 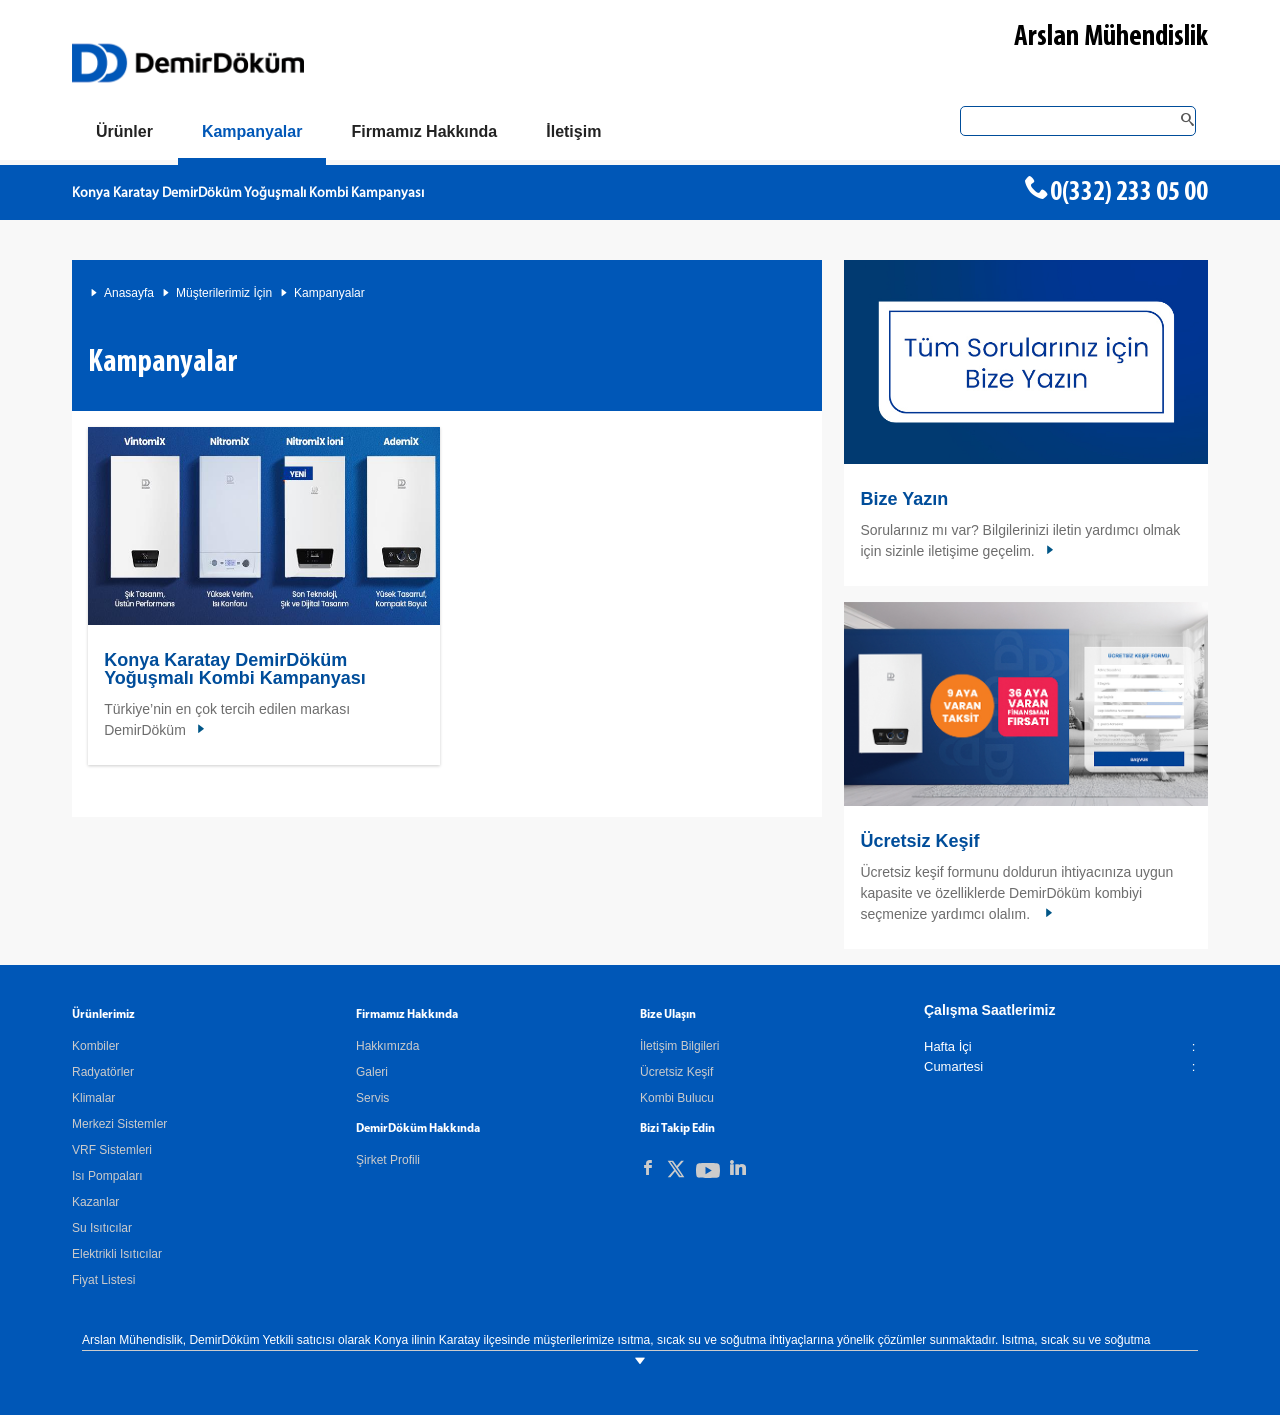 What do you see at coordinates (107, 1176) in the screenshot?
I see `Isı Pompaları` at bounding box center [107, 1176].